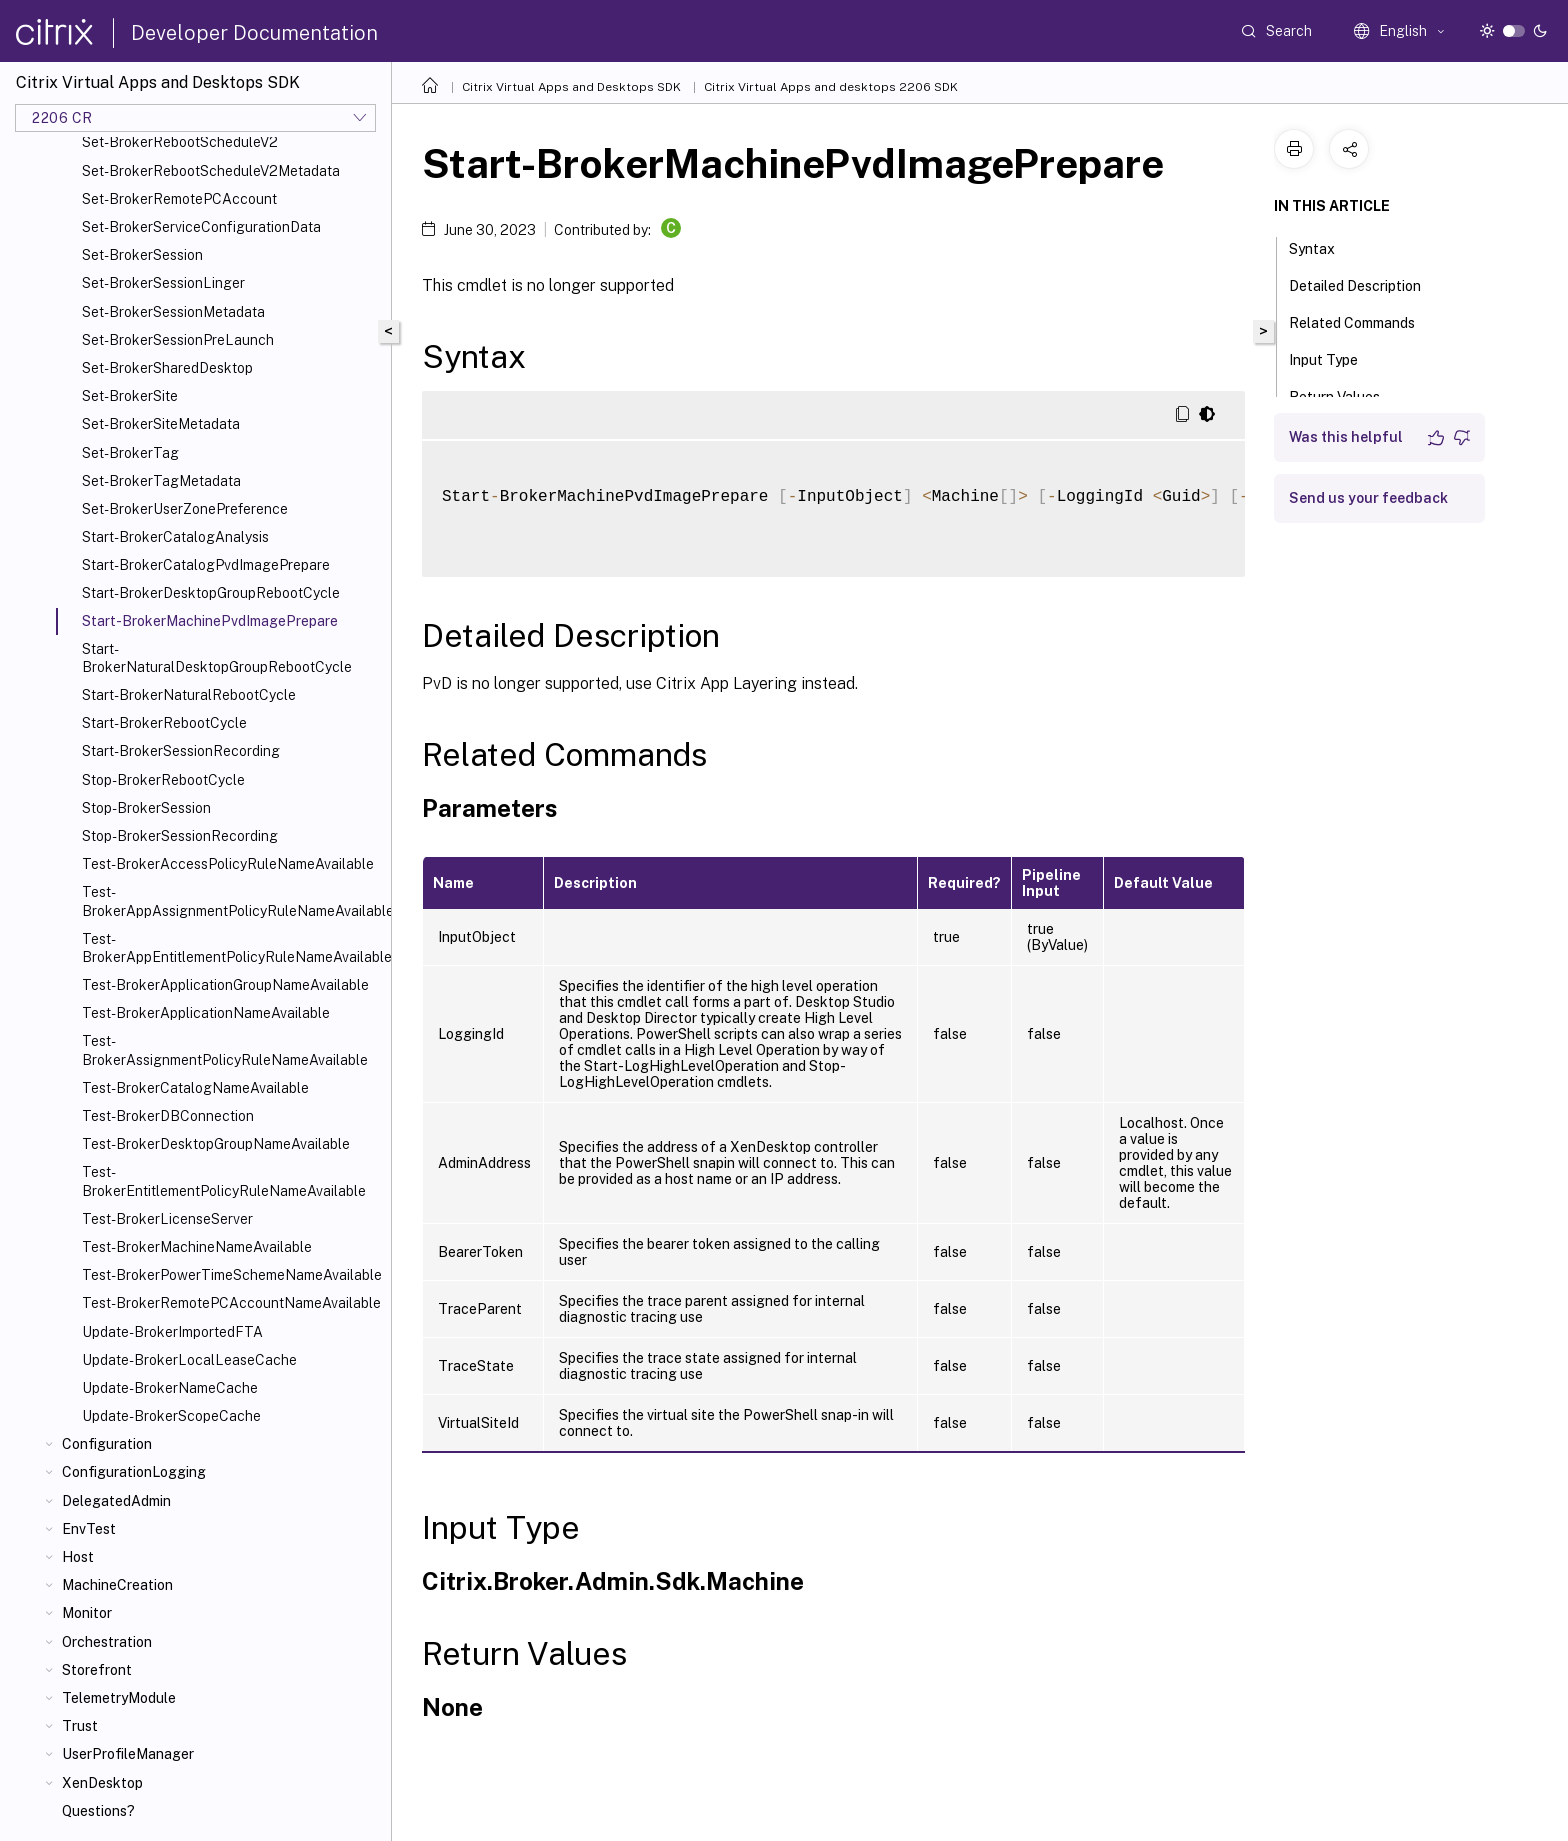 This screenshot has width=1568, height=1841. Describe the element at coordinates (1334, 358) in the screenshot. I see `Input Type` at that location.